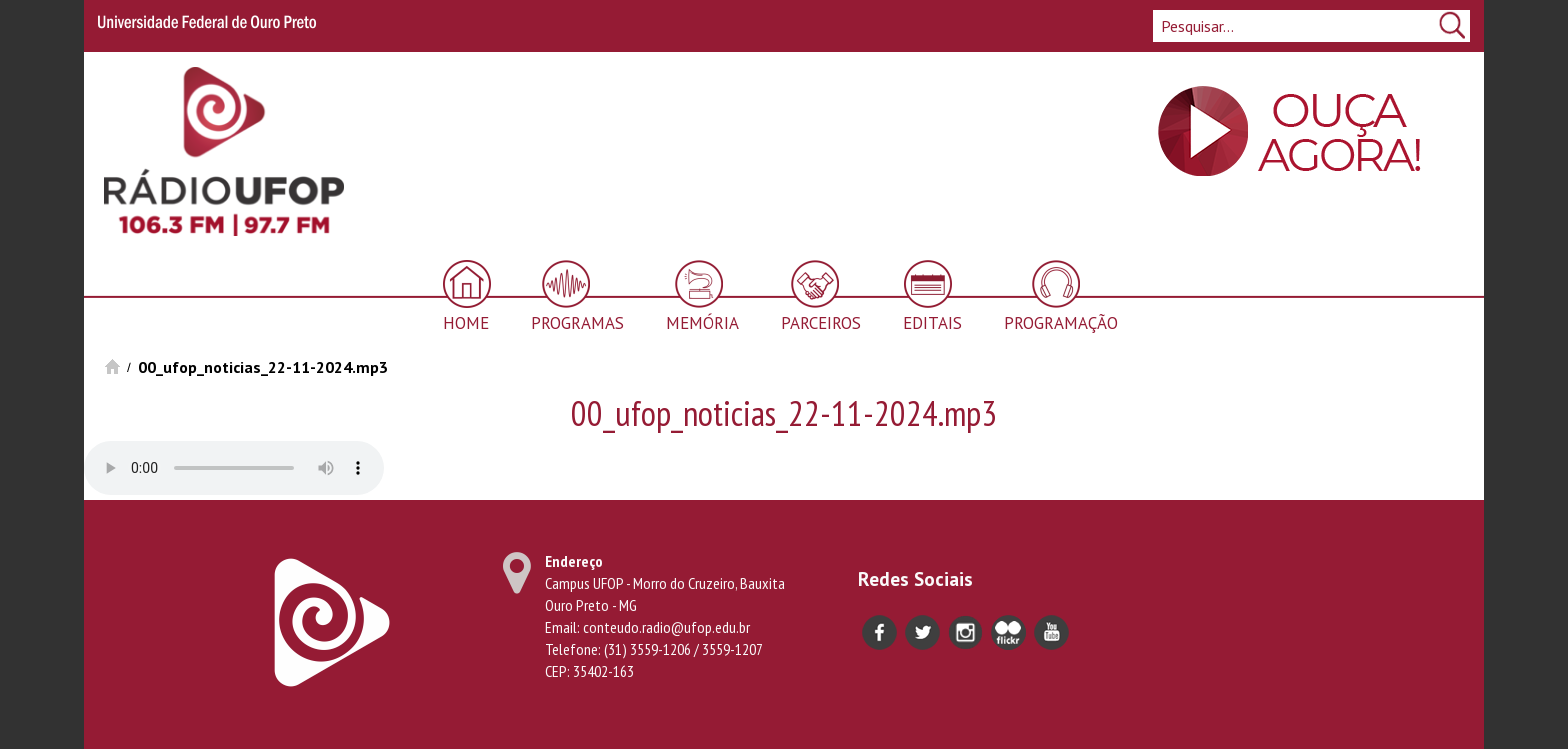  What do you see at coordinates (466, 323) in the screenshot?
I see `Home` at bounding box center [466, 323].